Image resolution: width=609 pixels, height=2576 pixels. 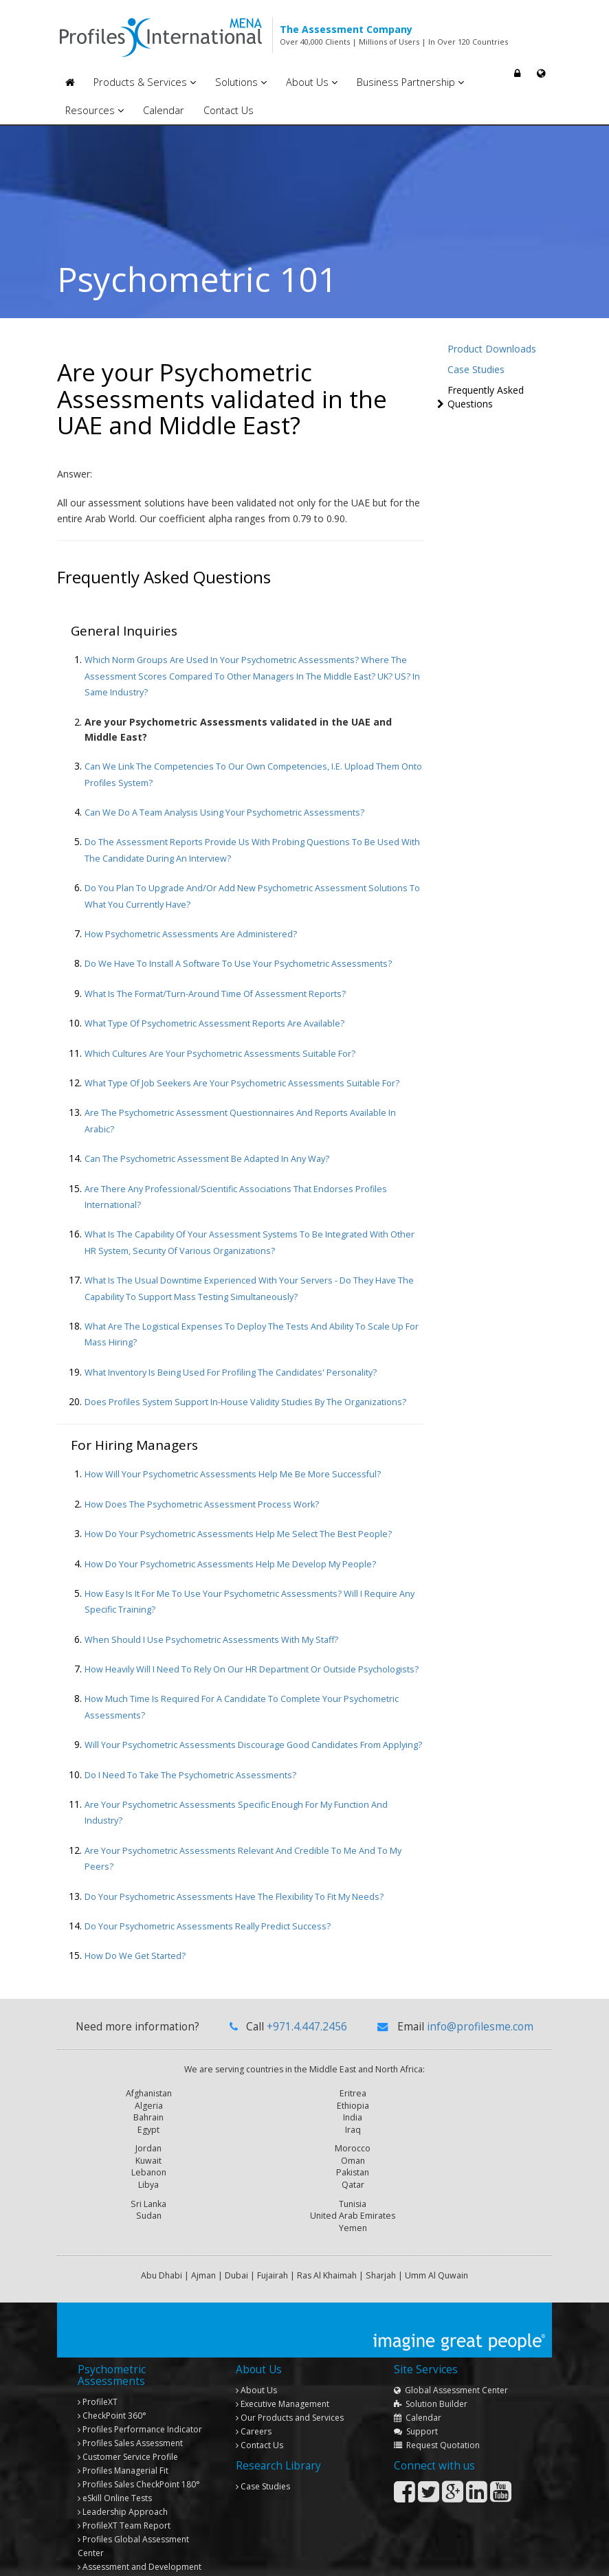 What do you see at coordinates (476, 369) in the screenshot?
I see `Case Studies` at bounding box center [476, 369].